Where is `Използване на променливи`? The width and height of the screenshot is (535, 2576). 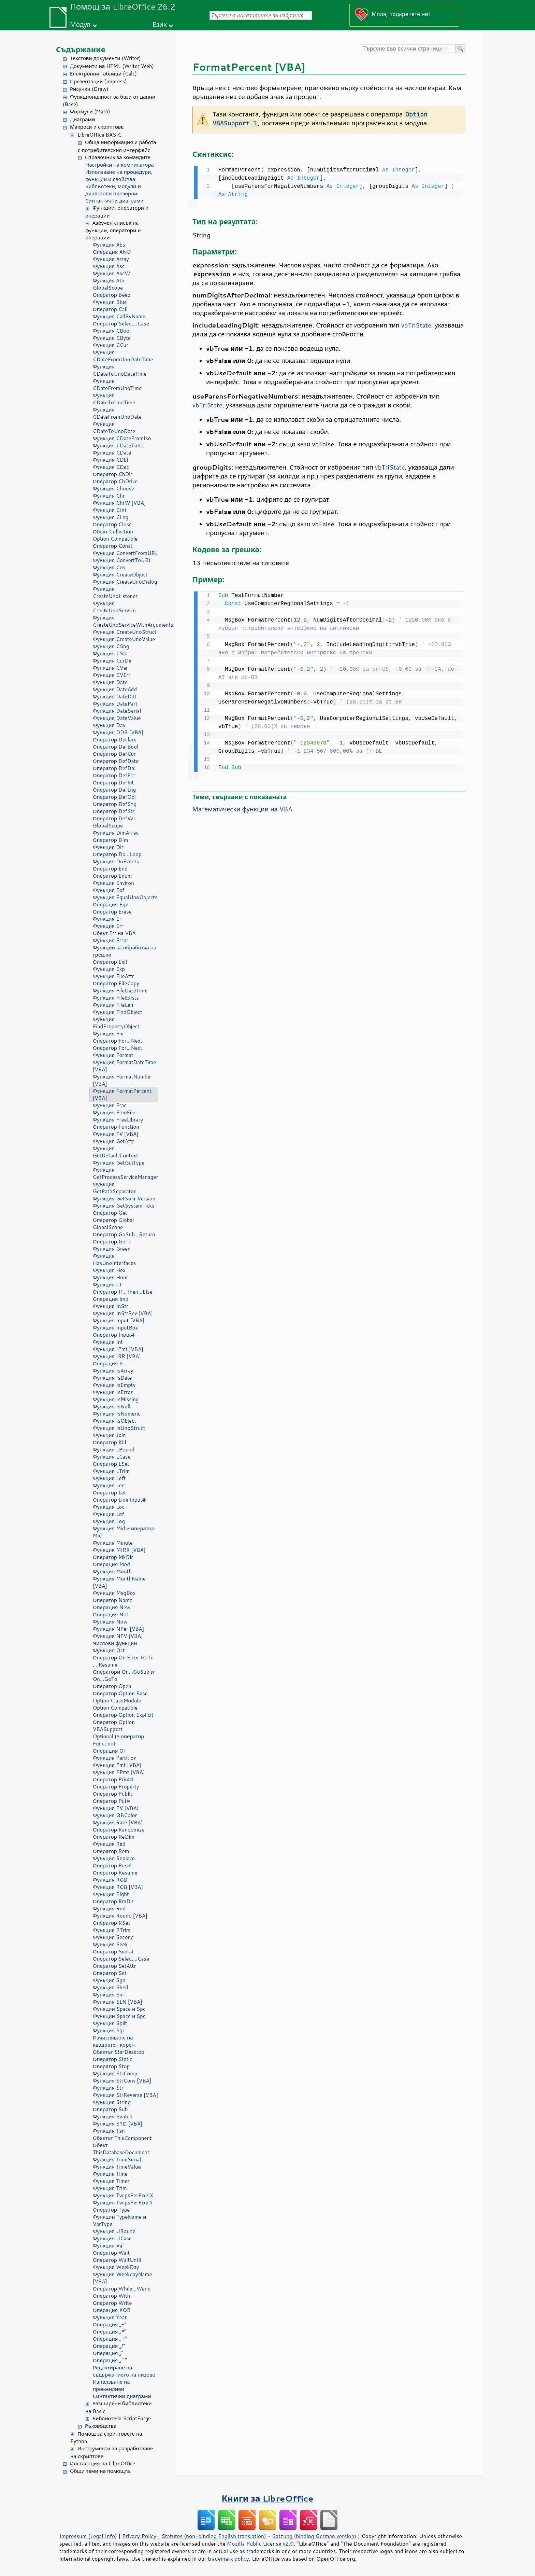
Използване на променливи is located at coordinates (111, 2385).